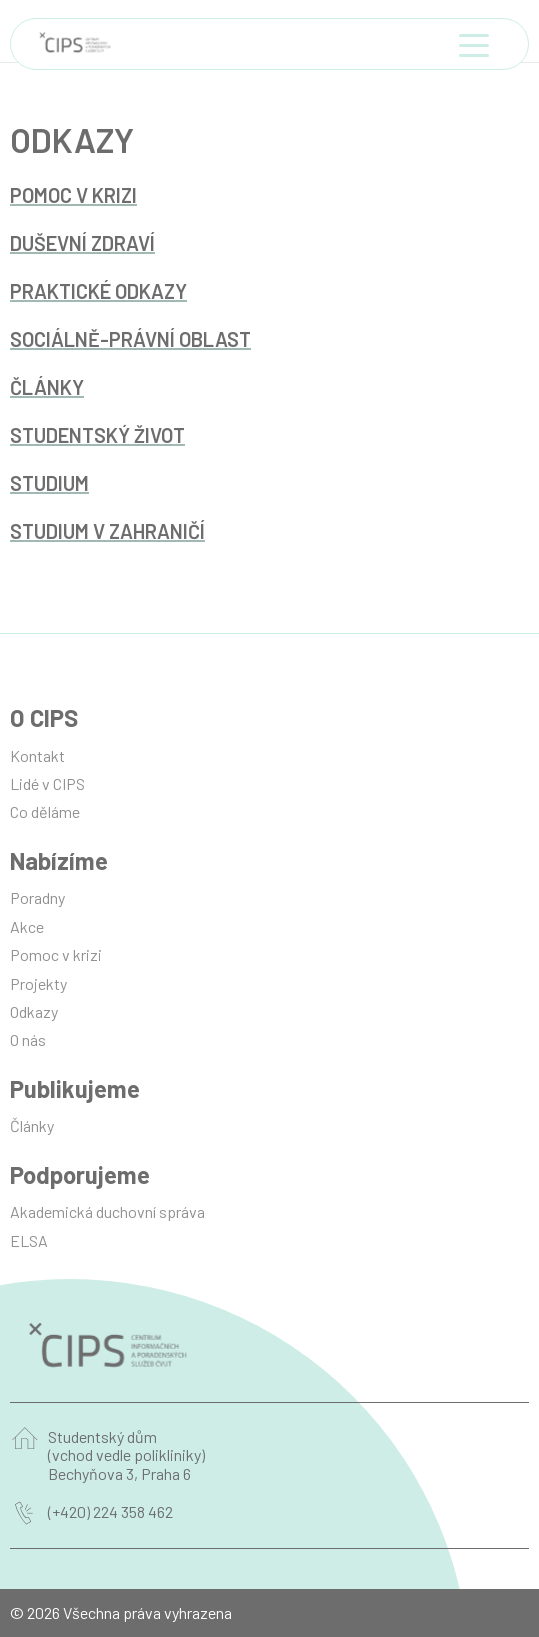 This screenshot has height=1637, width=539. I want to click on O nás, so click(28, 1039).